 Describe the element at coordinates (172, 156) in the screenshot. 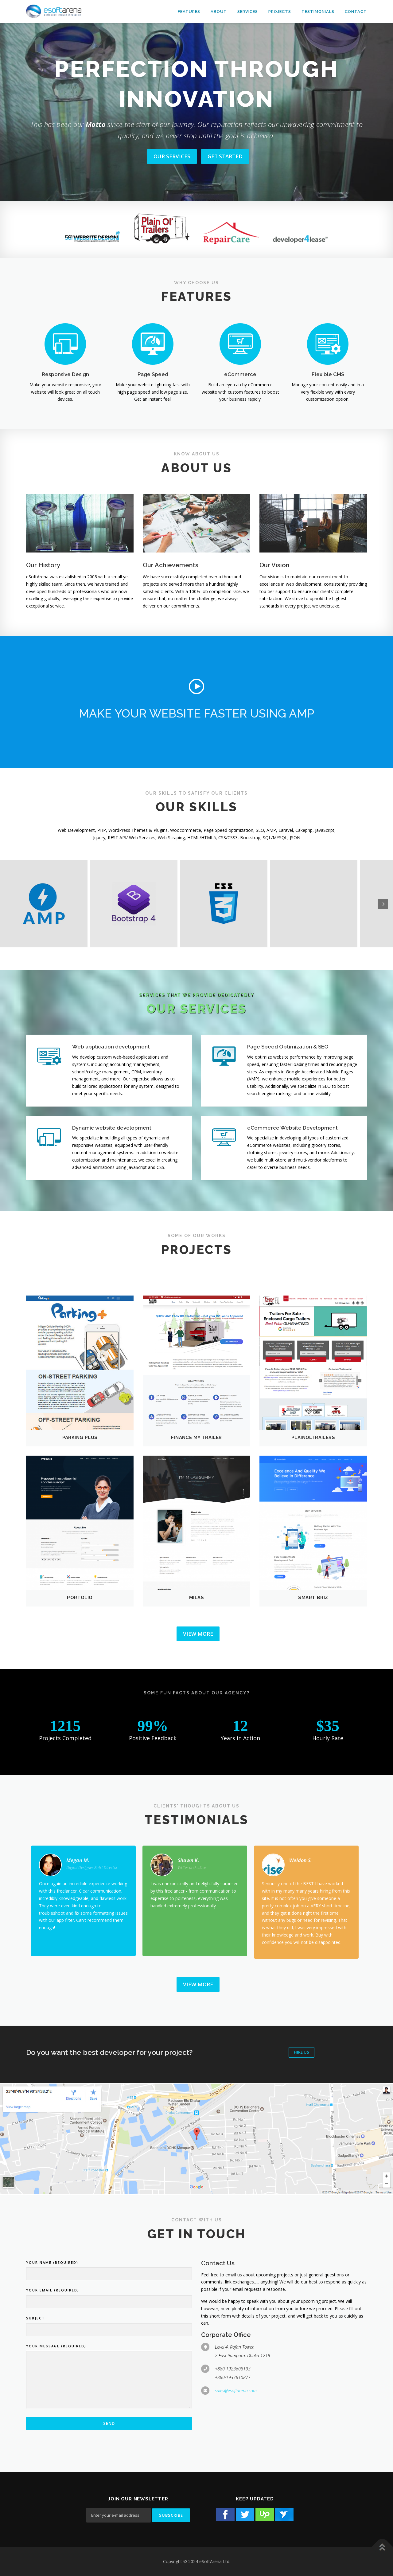

I see `OUR SERVICES` at that location.